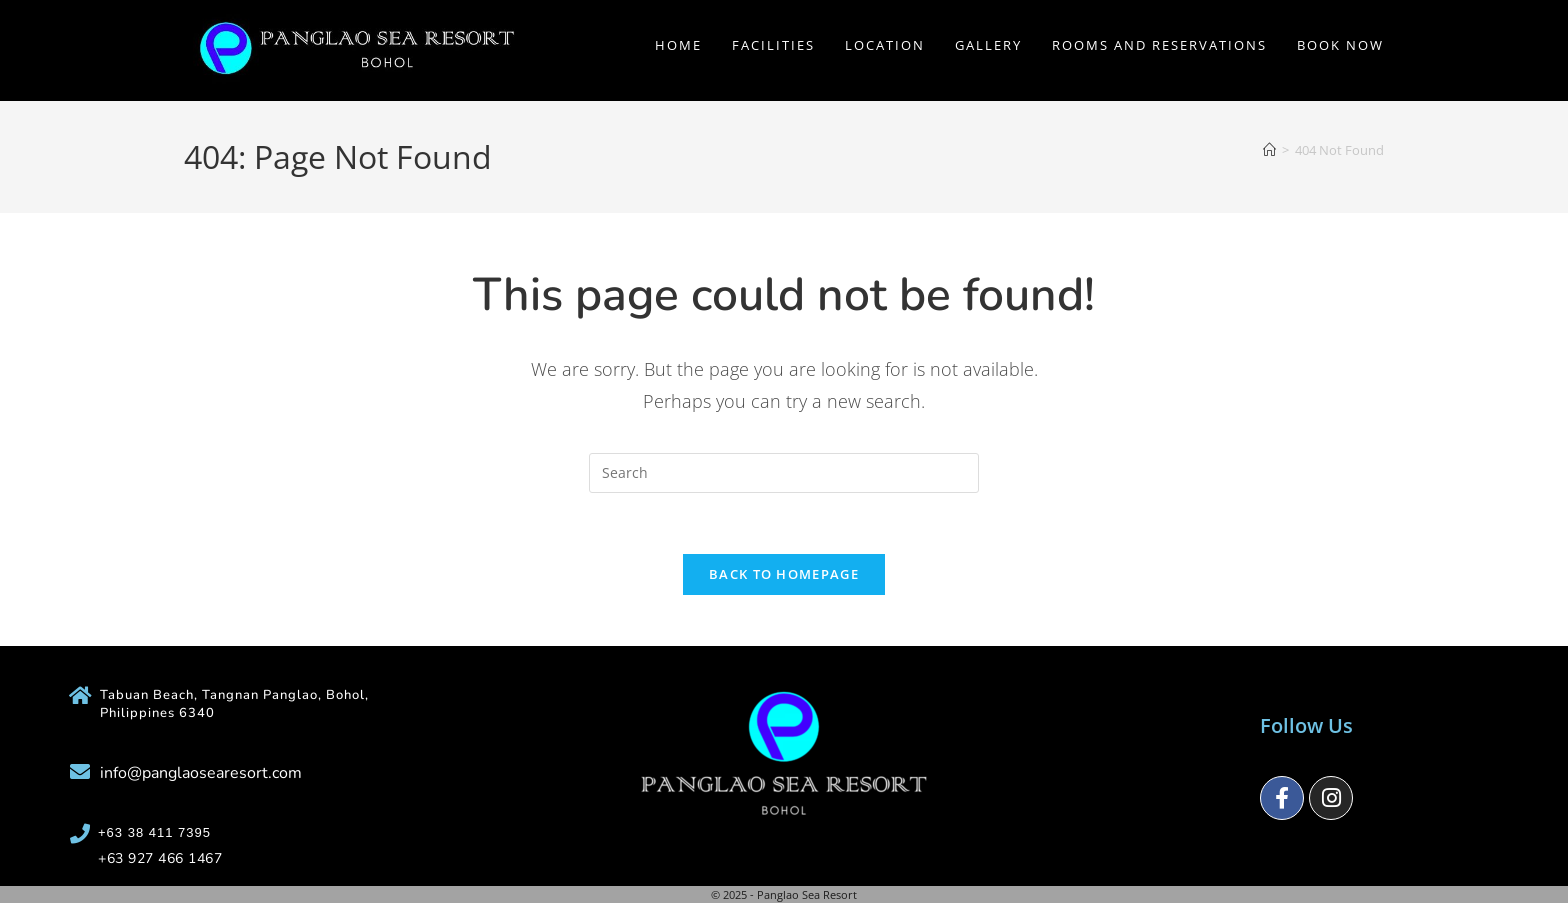 This screenshot has height=903, width=1568. I want to click on [Insert search query], so click(784, 473).